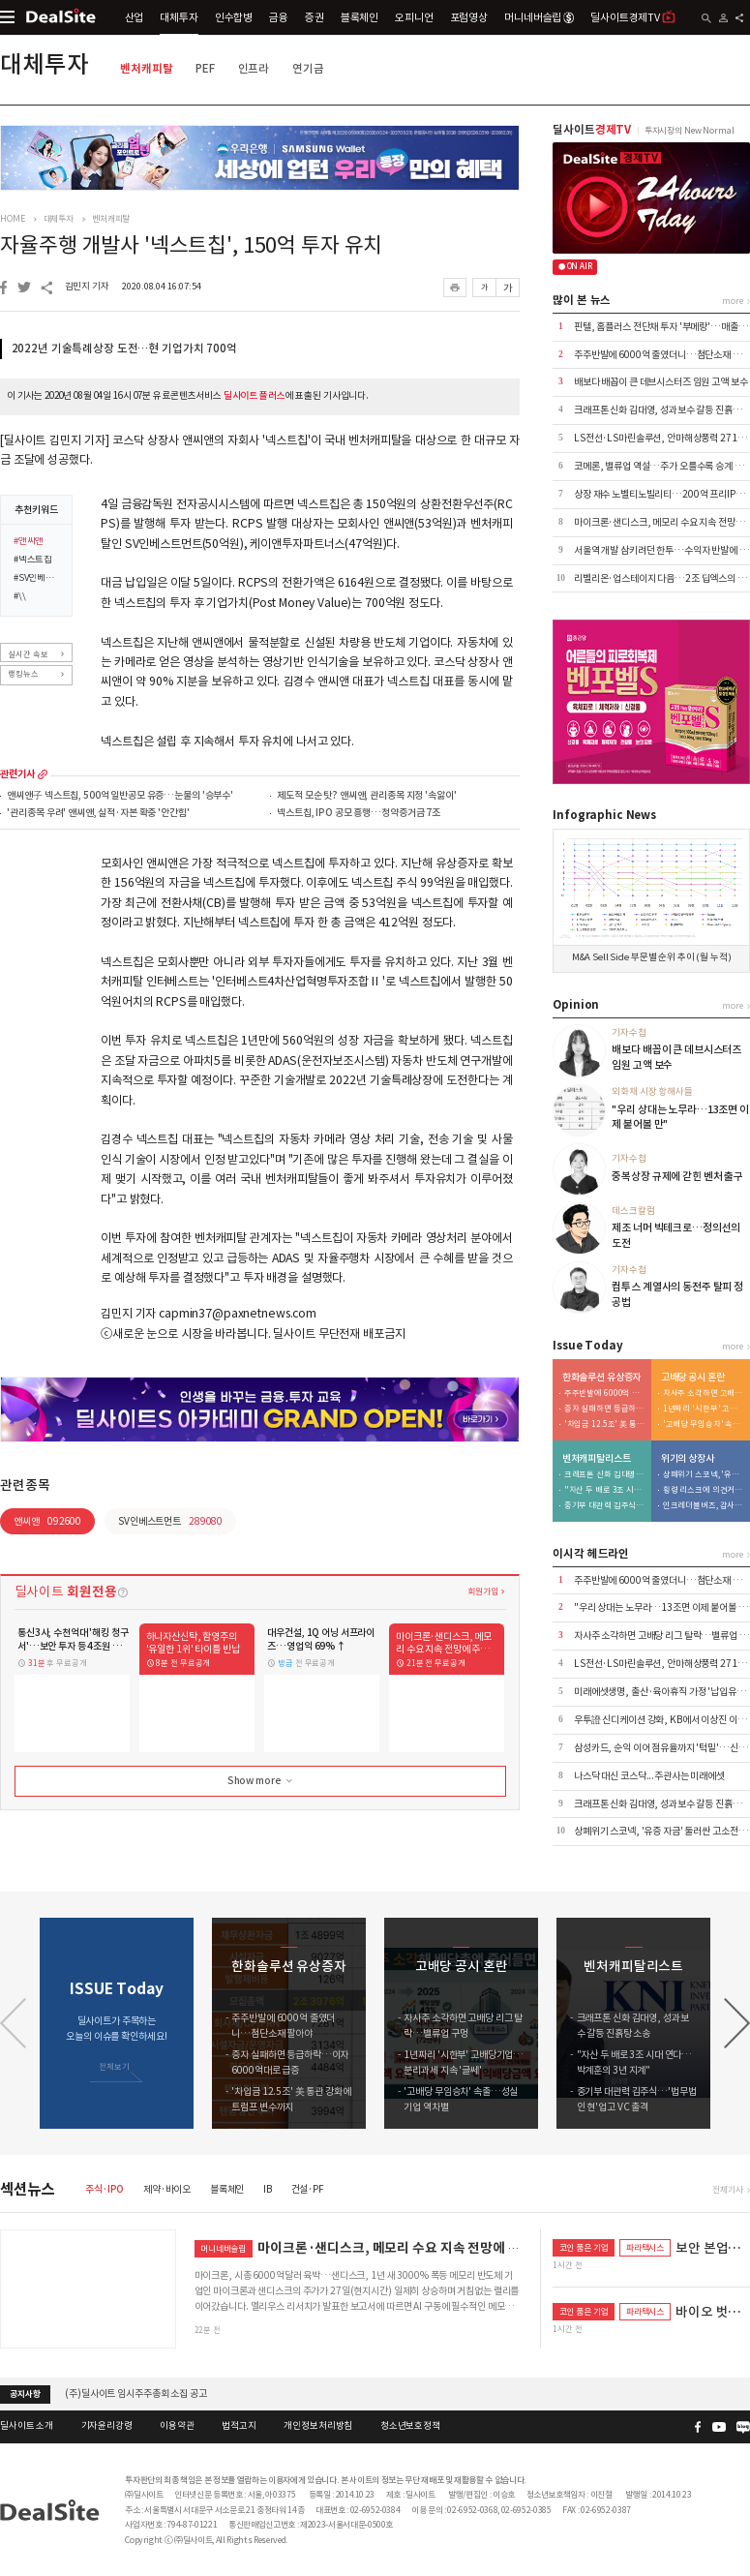 The image size is (750, 2576). What do you see at coordinates (146, 68) in the screenshot?
I see `벤처캐피탈` at bounding box center [146, 68].